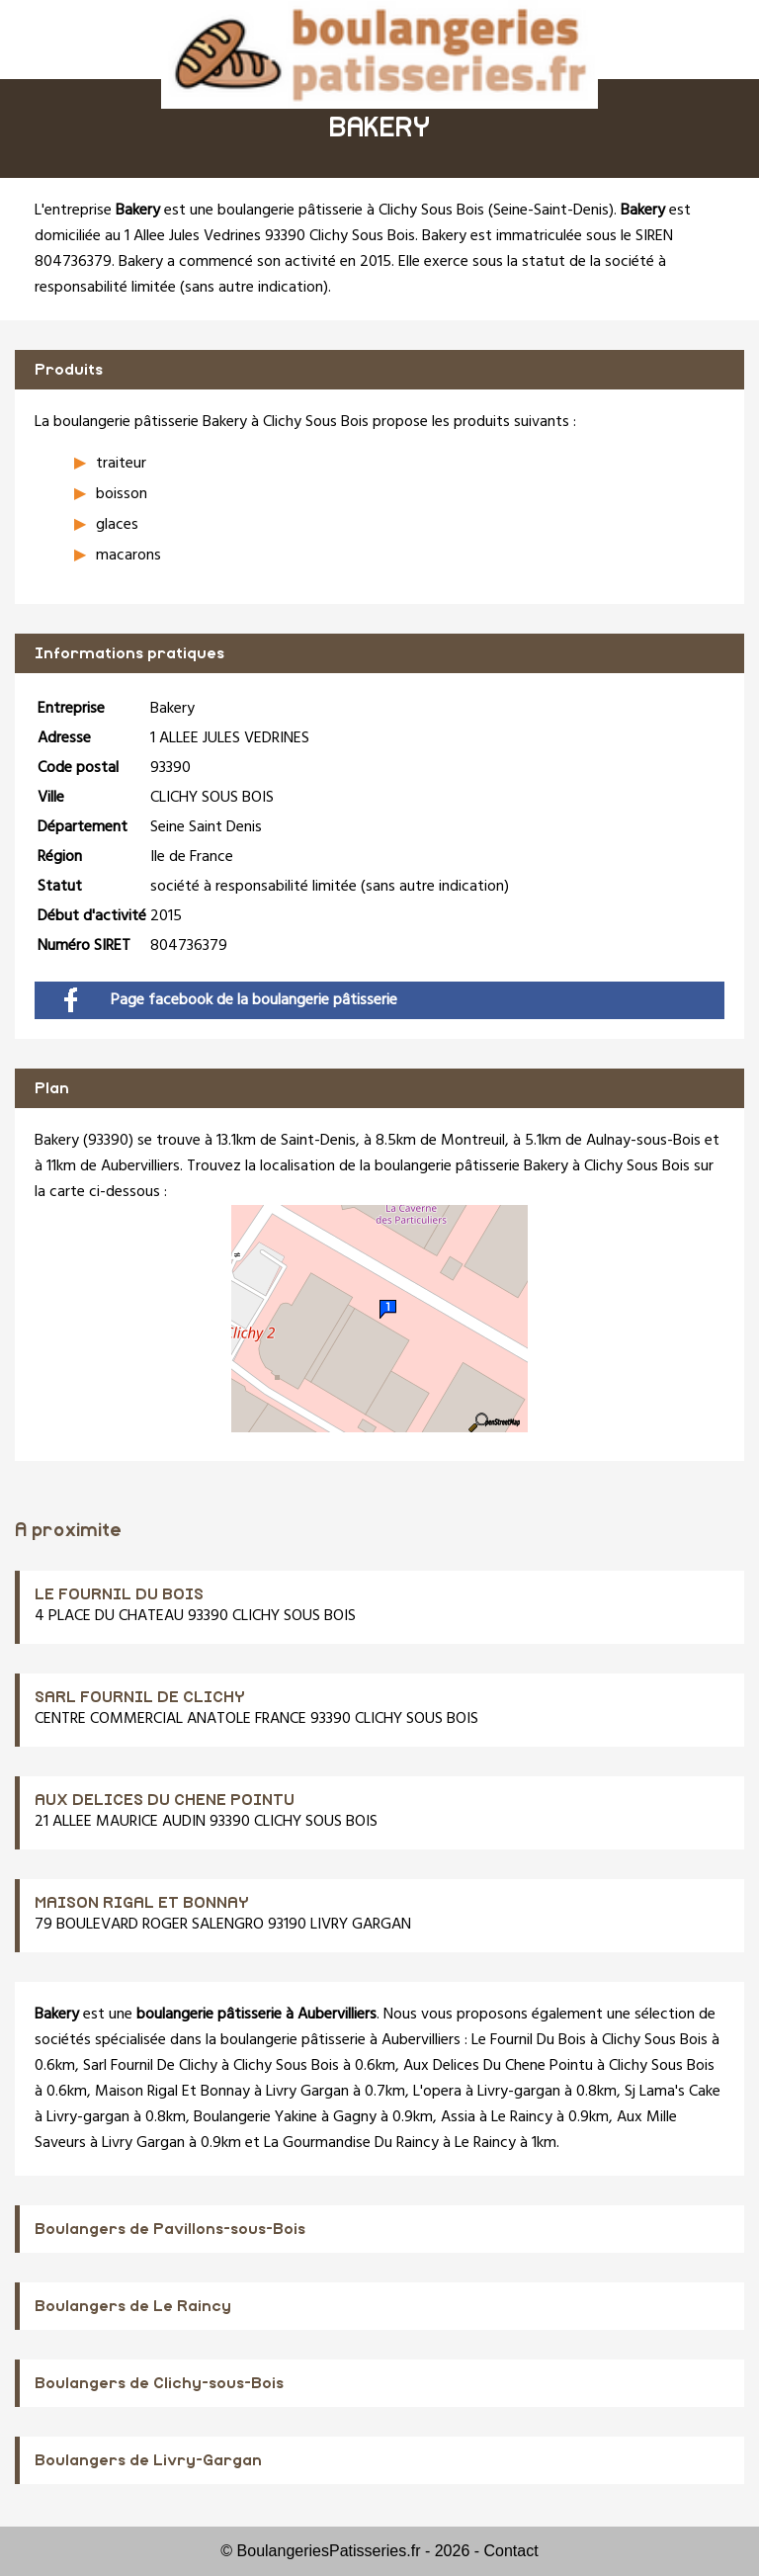 The image size is (759, 2576). I want to click on Sj Lama's Cake, so click(672, 2091).